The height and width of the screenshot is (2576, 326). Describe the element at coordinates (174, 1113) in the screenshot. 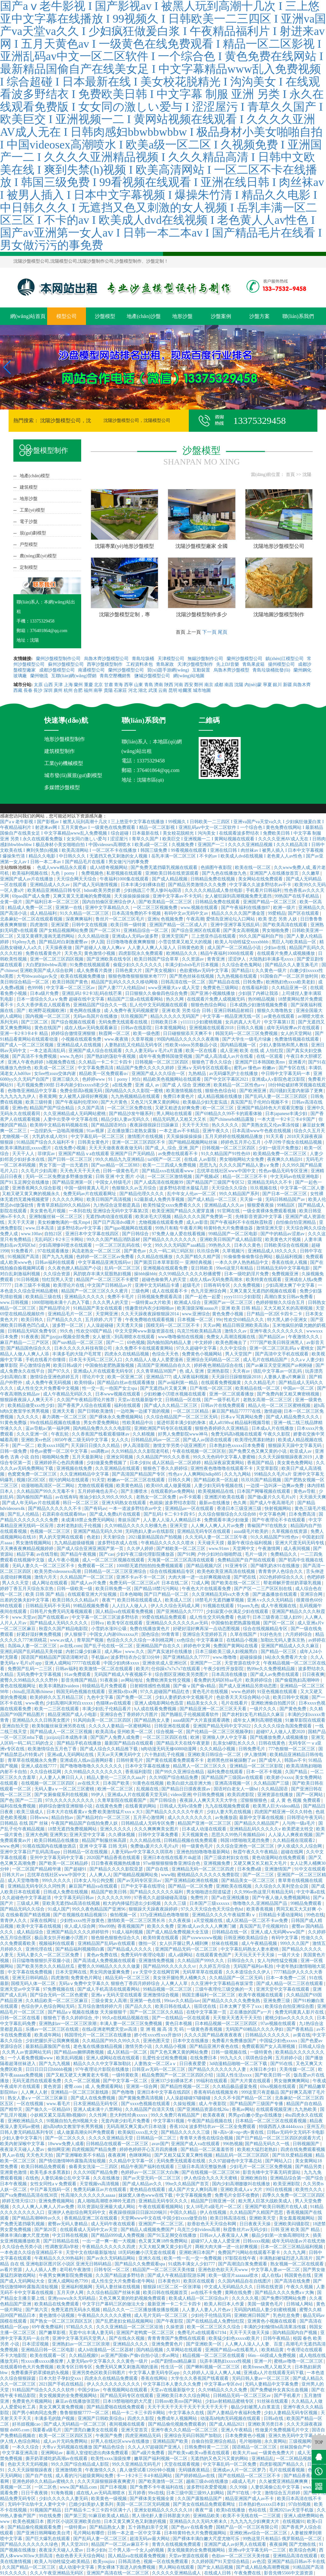

I see `男人网站在线观看` at that location.